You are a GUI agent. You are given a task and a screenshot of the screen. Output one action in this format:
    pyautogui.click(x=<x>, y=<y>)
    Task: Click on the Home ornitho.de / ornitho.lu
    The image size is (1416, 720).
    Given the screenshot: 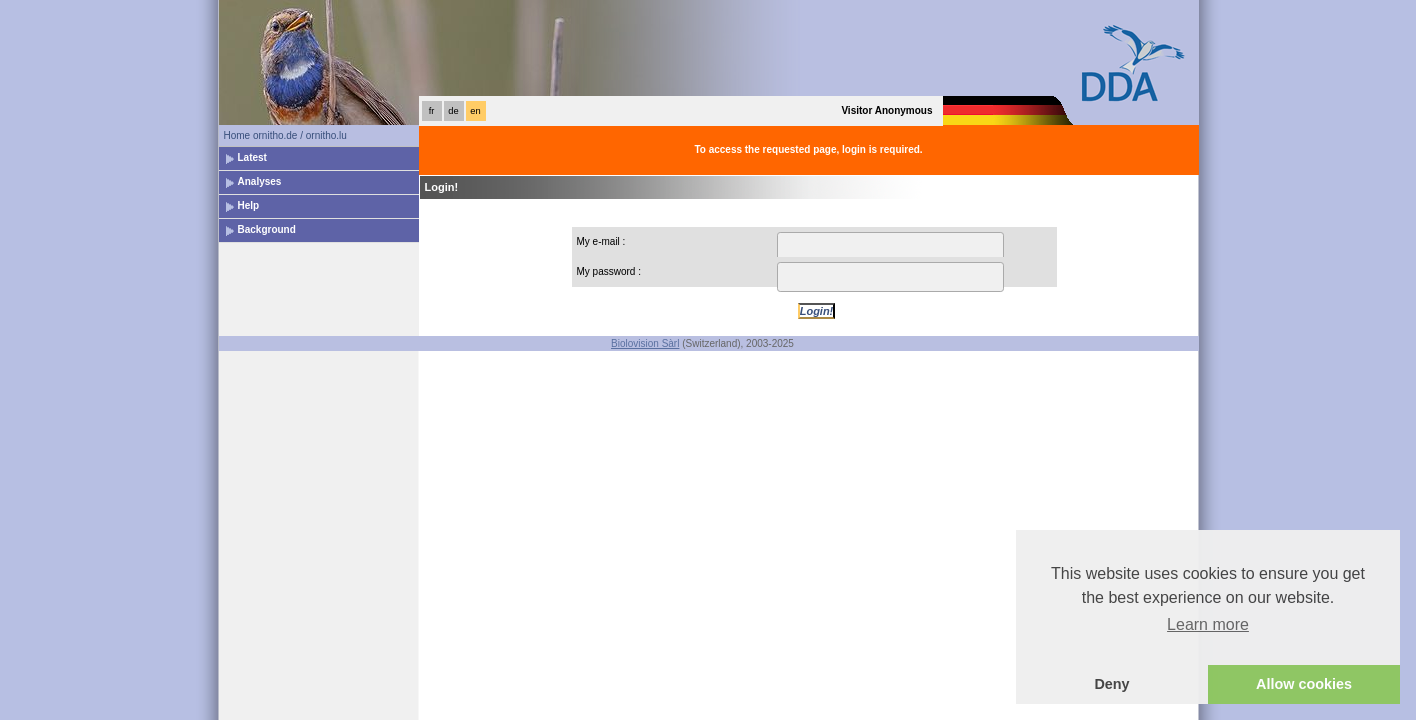 What is the action you would take?
    pyautogui.click(x=285, y=135)
    